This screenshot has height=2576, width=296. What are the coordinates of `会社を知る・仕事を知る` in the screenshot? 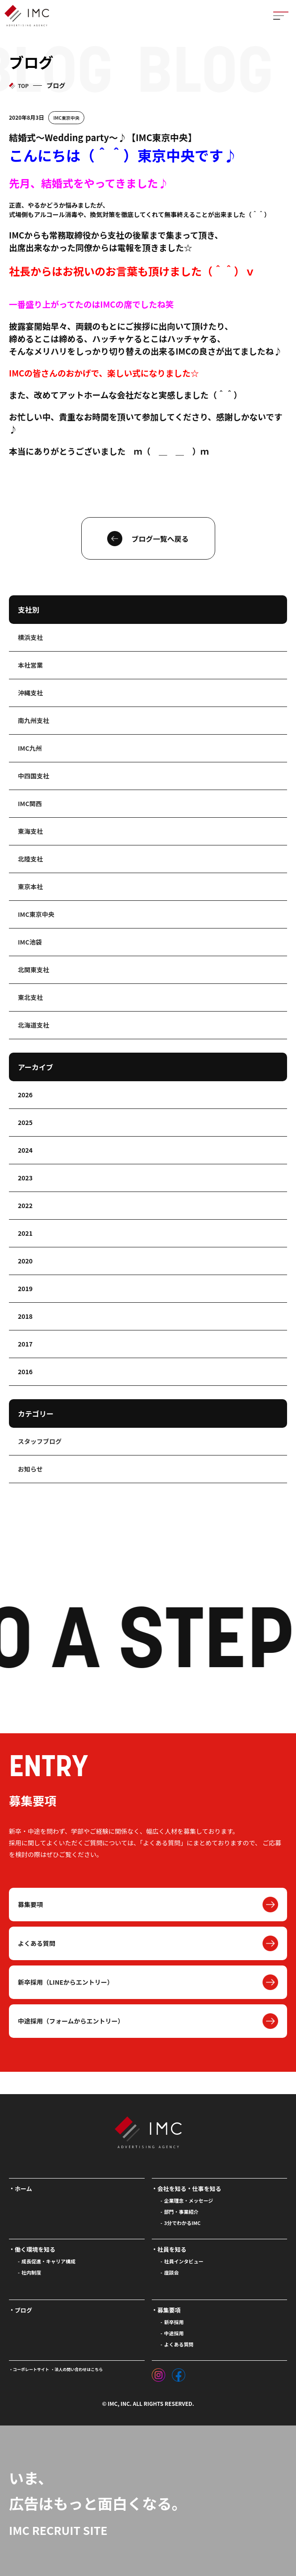 It's located at (189, 2188).